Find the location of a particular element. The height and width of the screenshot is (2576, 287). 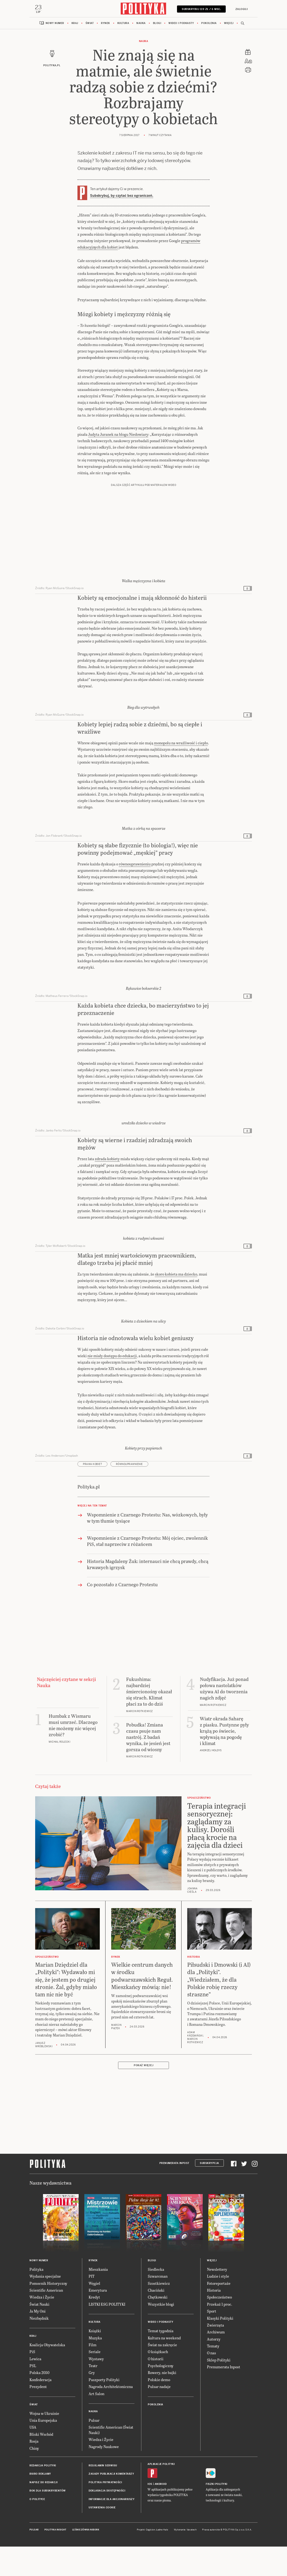

Kredyt is located at coordinates (94, 2297).